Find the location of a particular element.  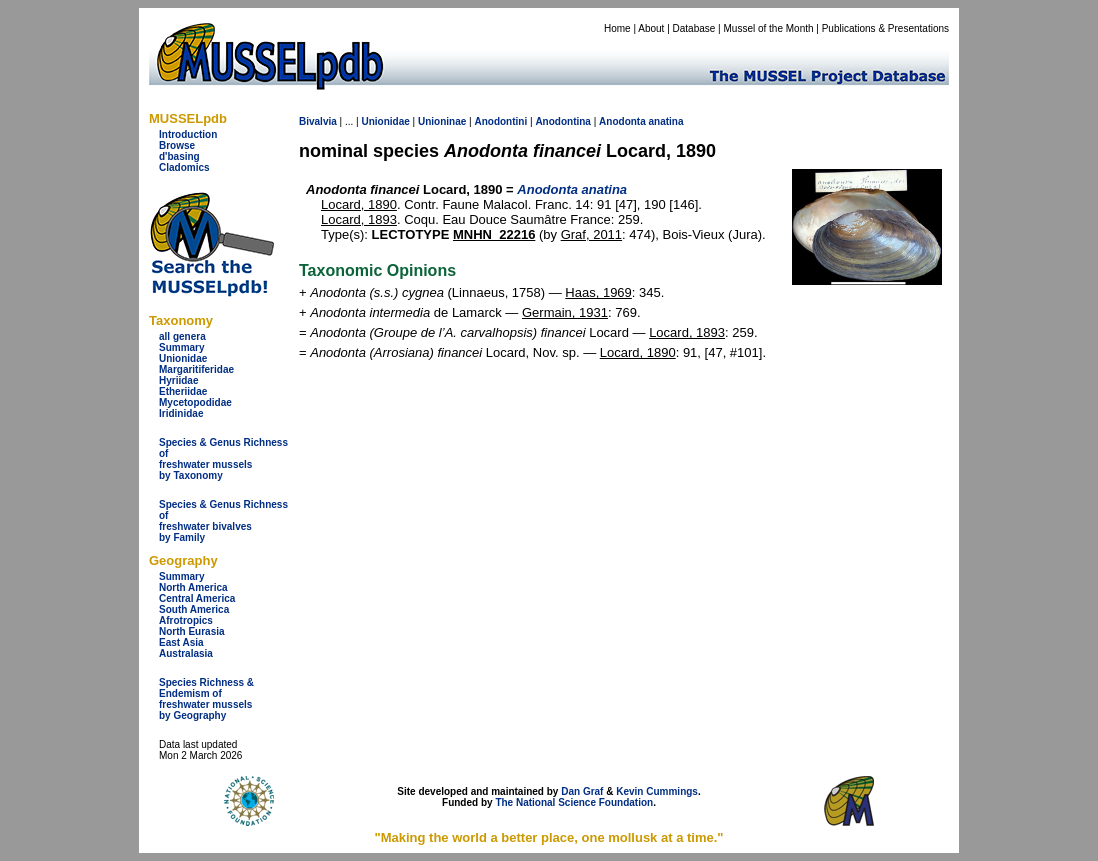

Anodonta is located at coordinates (622, 121).